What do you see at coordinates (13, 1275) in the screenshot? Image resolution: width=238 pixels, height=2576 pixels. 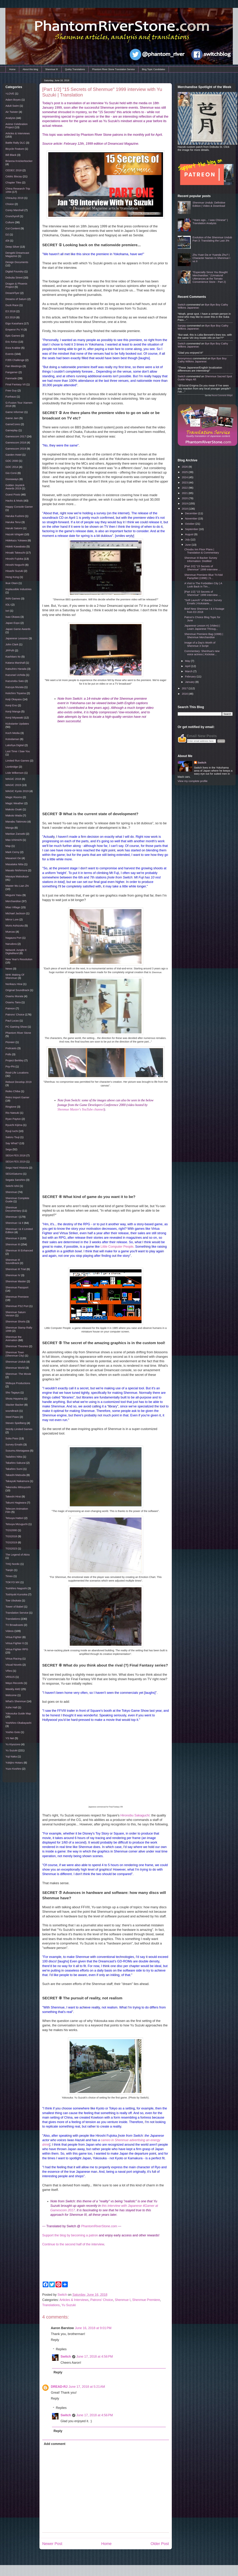 I see `Shenmue IV` at bounding box center [13, 1275].